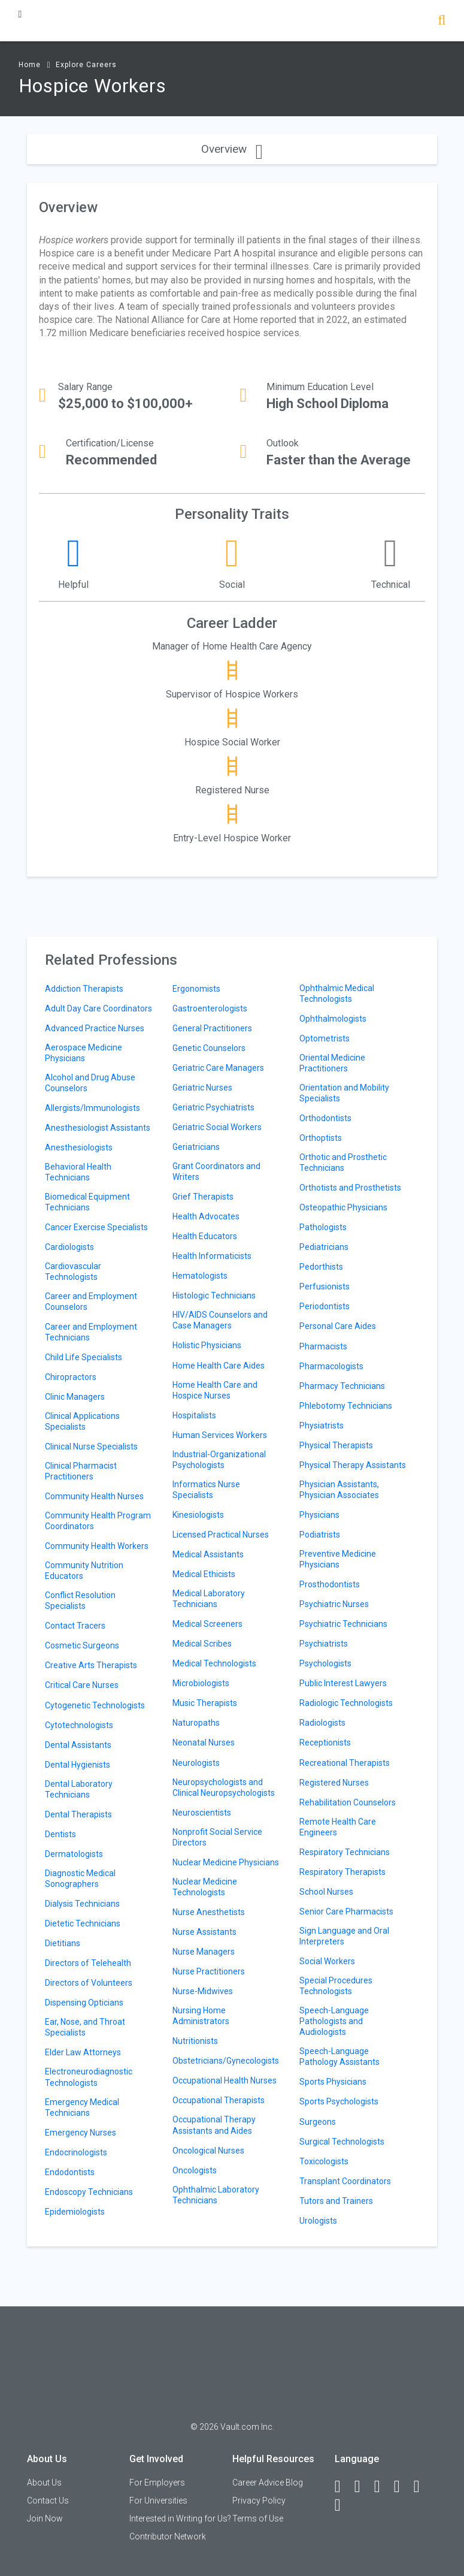  Describe the element at coordinates (350, 1187) in the screenshot. I see `Orthotists and Prosthetists` at that location.